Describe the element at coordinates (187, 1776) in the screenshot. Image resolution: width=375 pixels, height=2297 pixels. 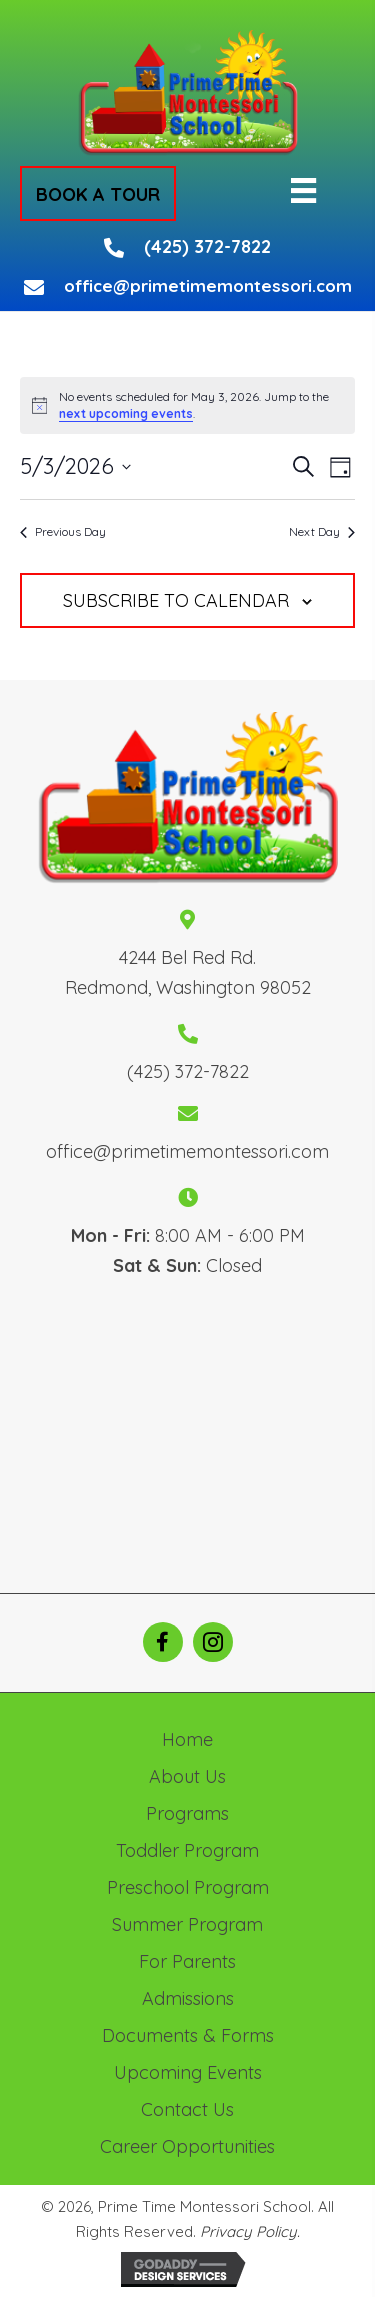
I see `About Us [menuitem]` at that location.